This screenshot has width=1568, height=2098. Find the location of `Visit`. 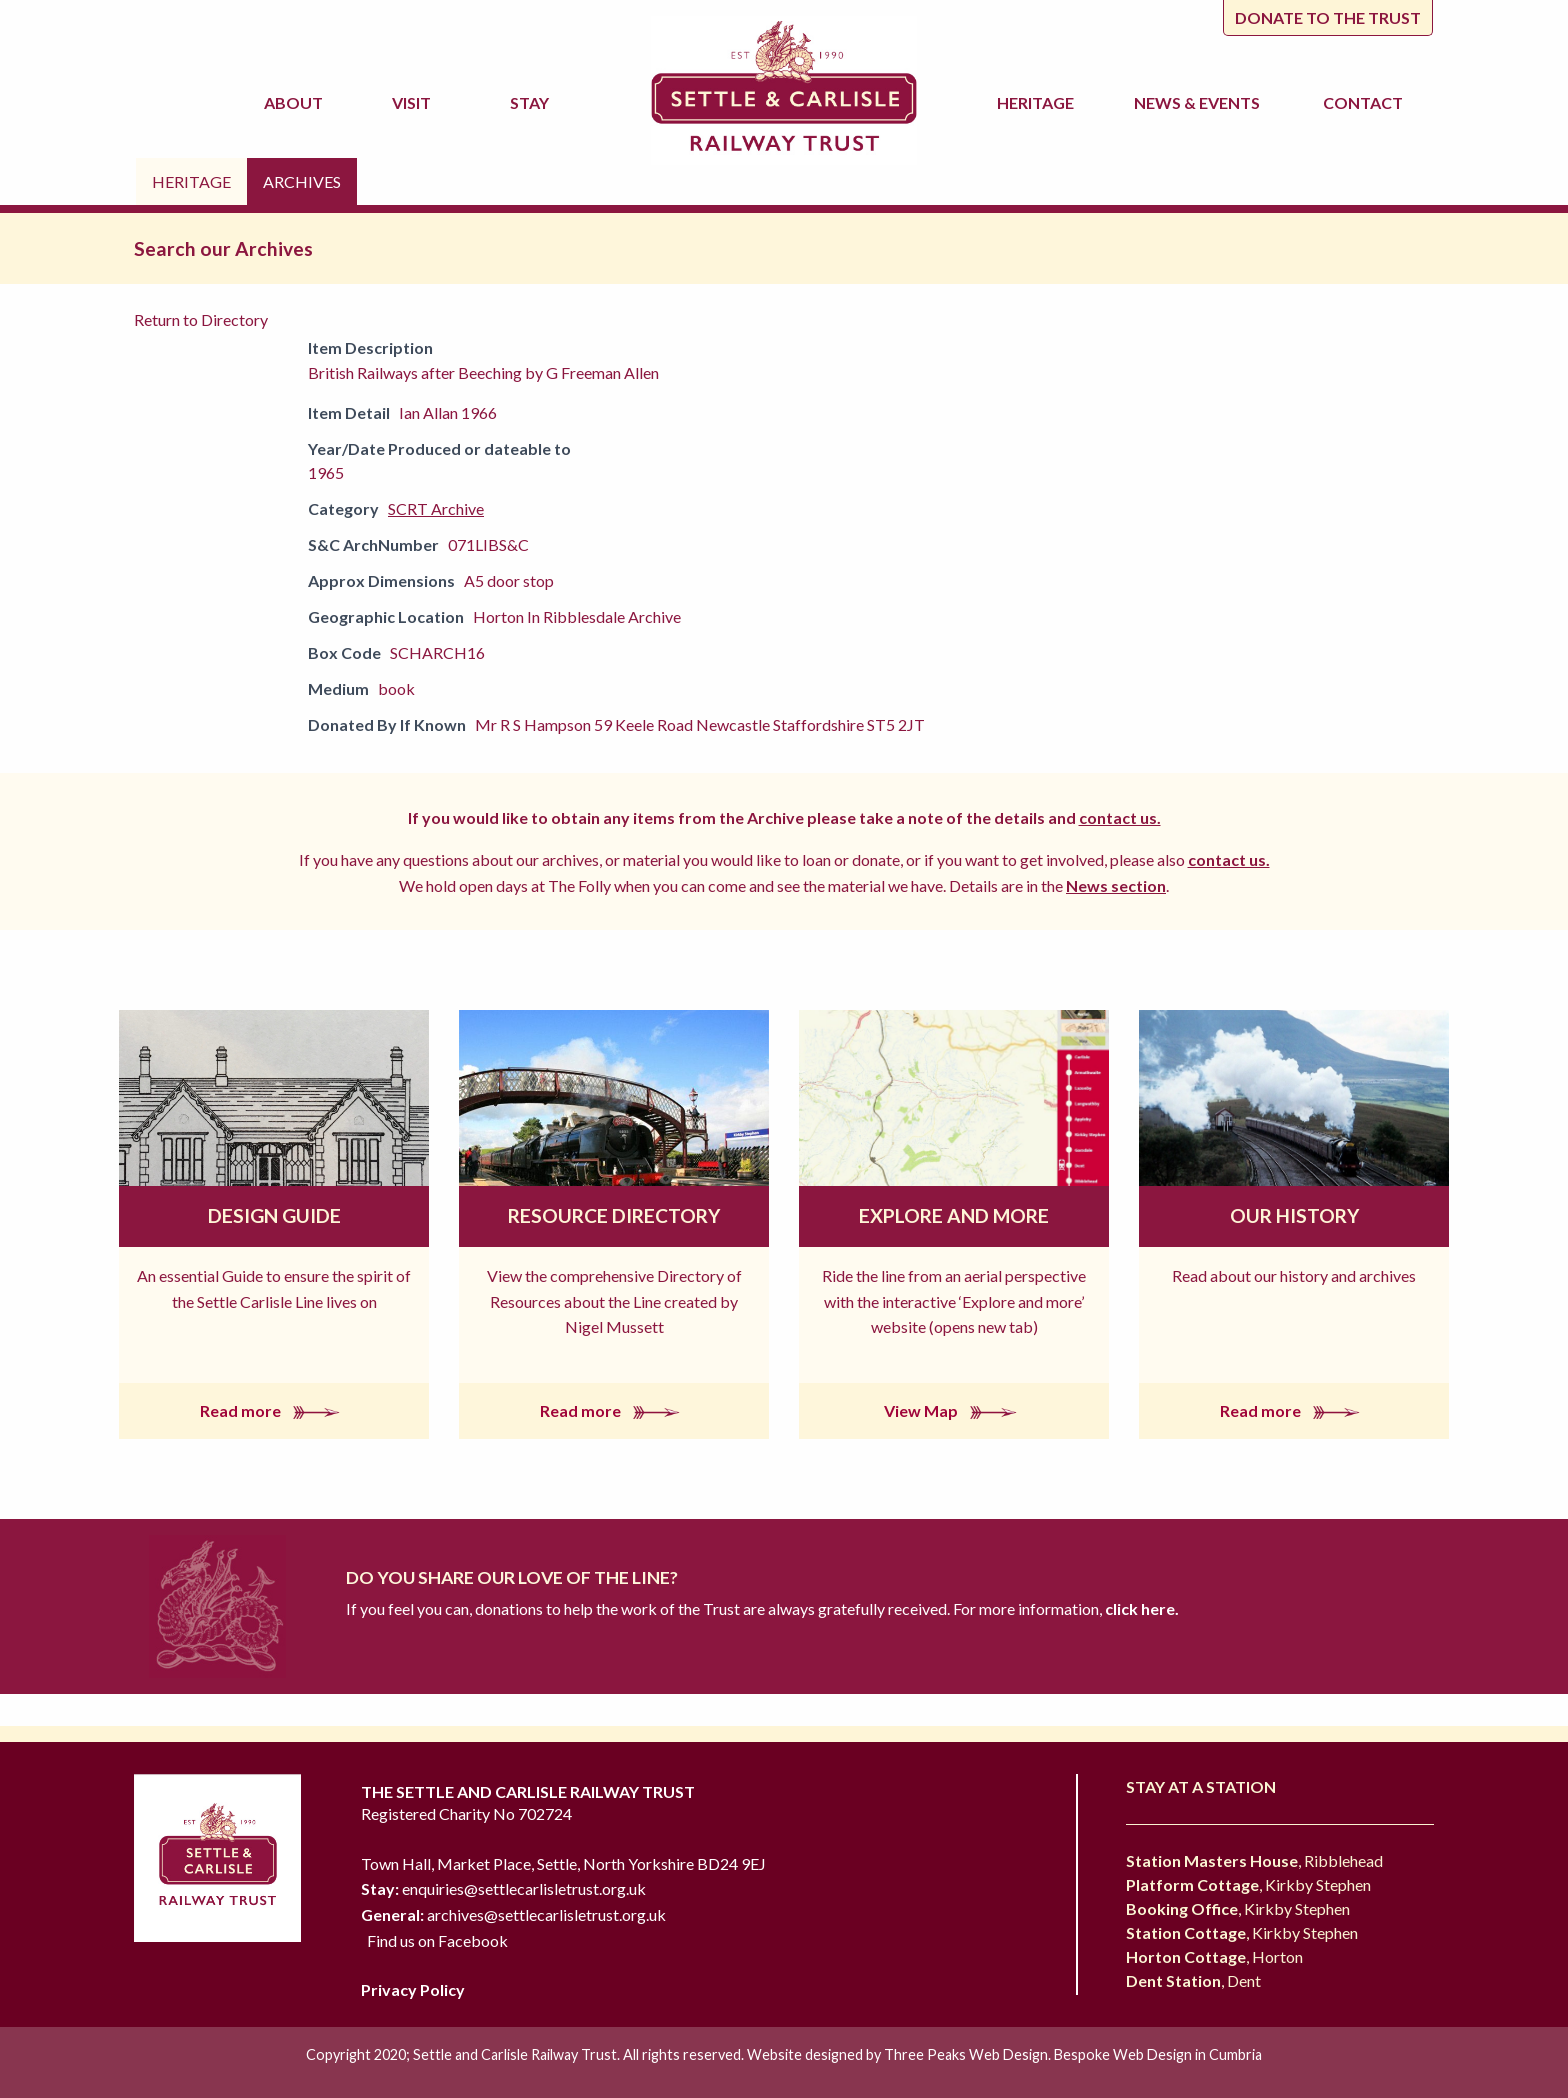

Visit is located at coordinates (414, 102).